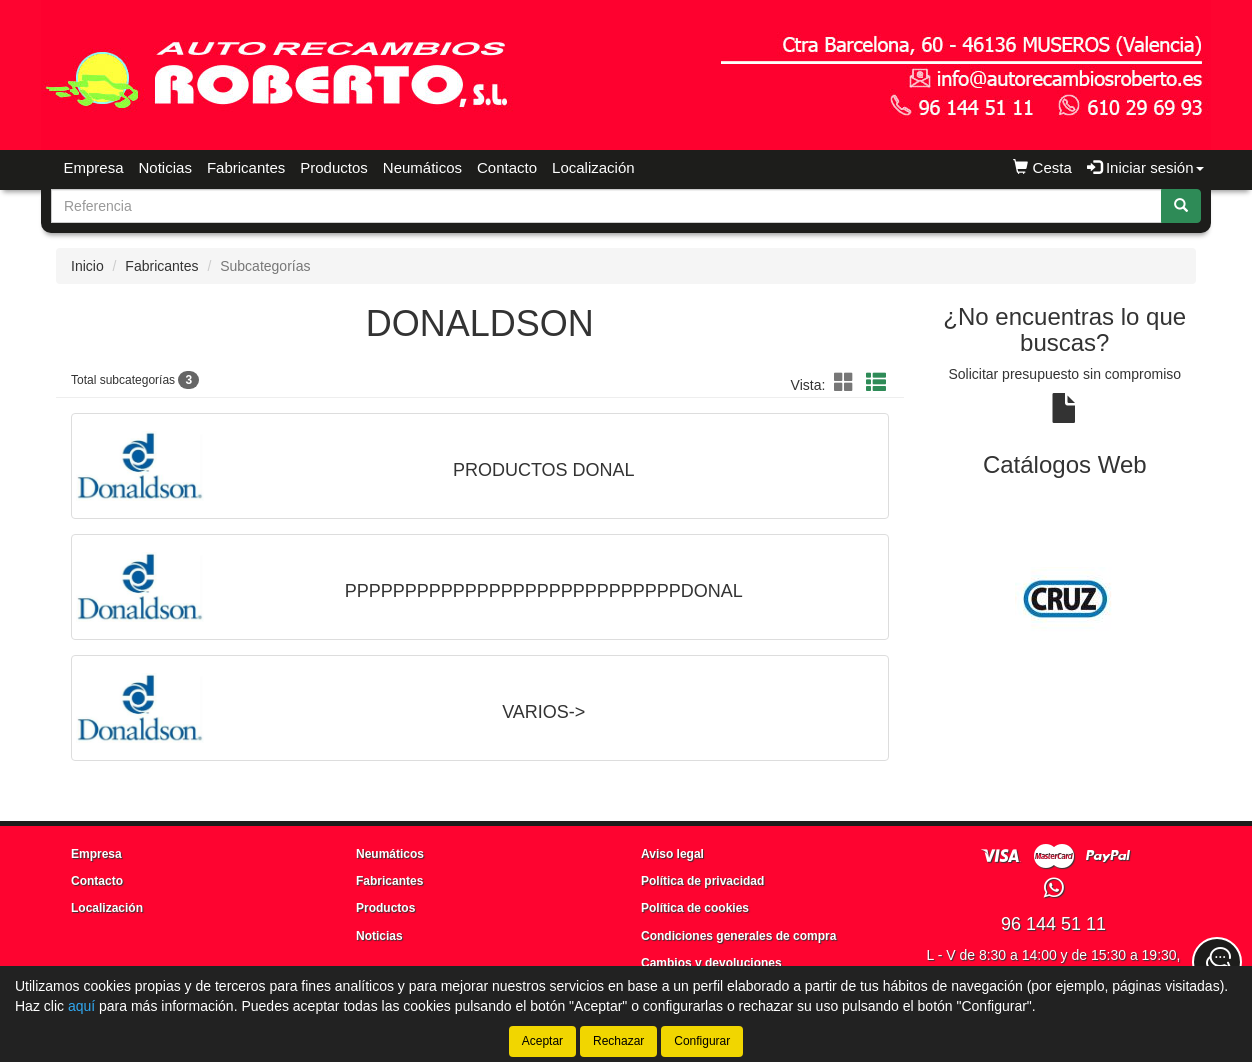 The image size is (1252, 1062). What do you see at coordinates (81, 1006) in the screenshot?
I see `aquí` at bounding box center [81, 1006].